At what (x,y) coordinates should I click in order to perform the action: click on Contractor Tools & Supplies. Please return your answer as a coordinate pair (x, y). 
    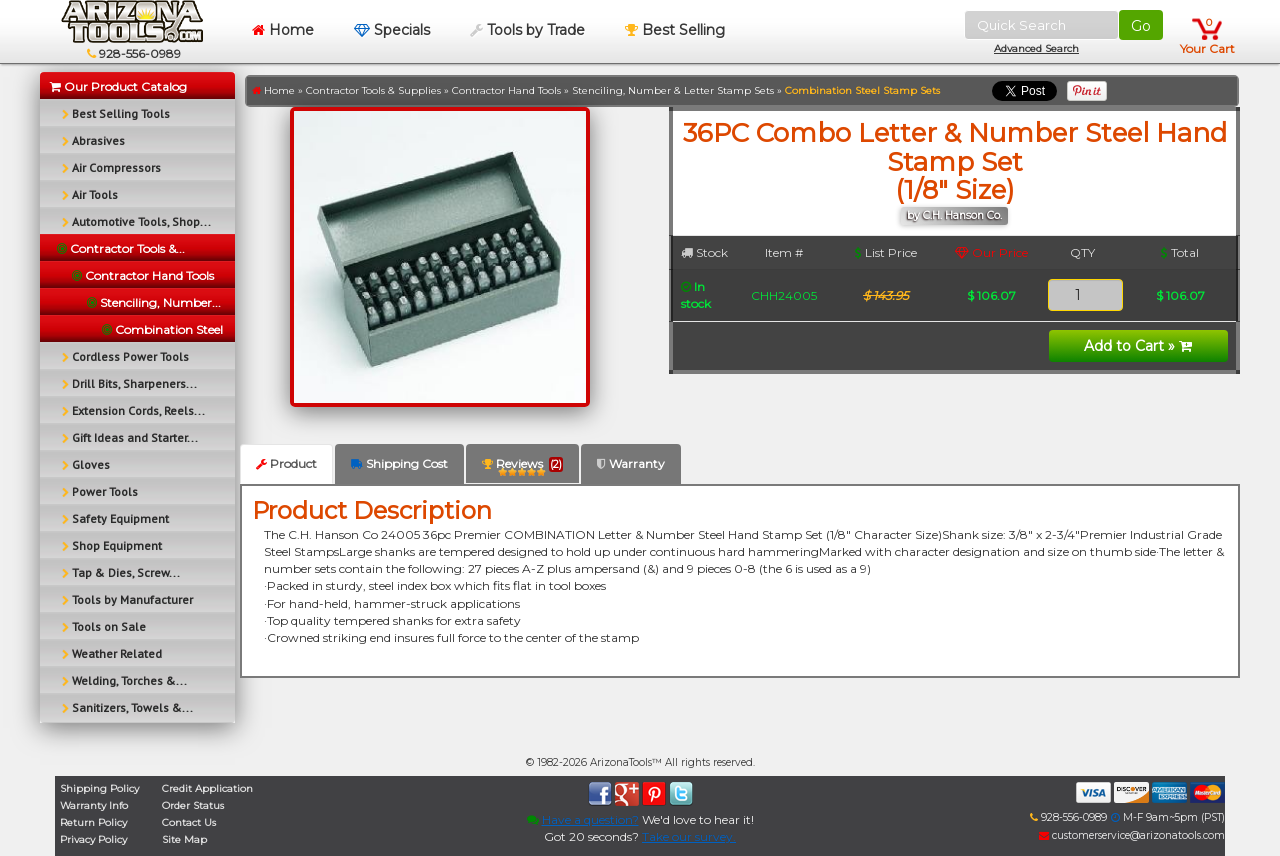
    Looking at the image, I should click on (373, 90).